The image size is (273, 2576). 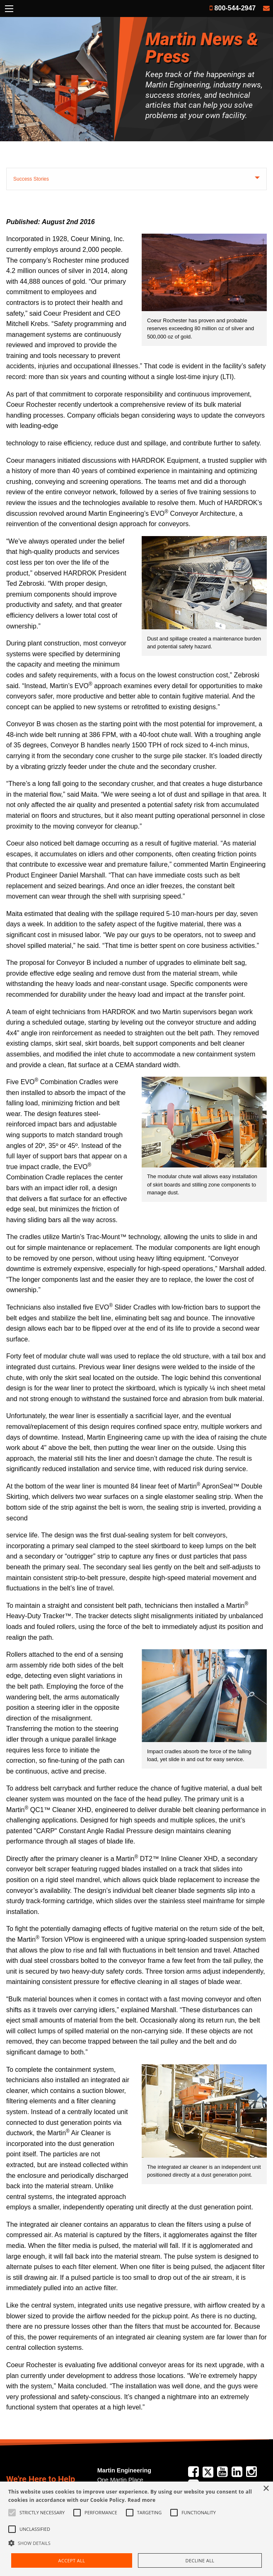 I want to click on Success Stories [tab], so click(x=31, y=179).